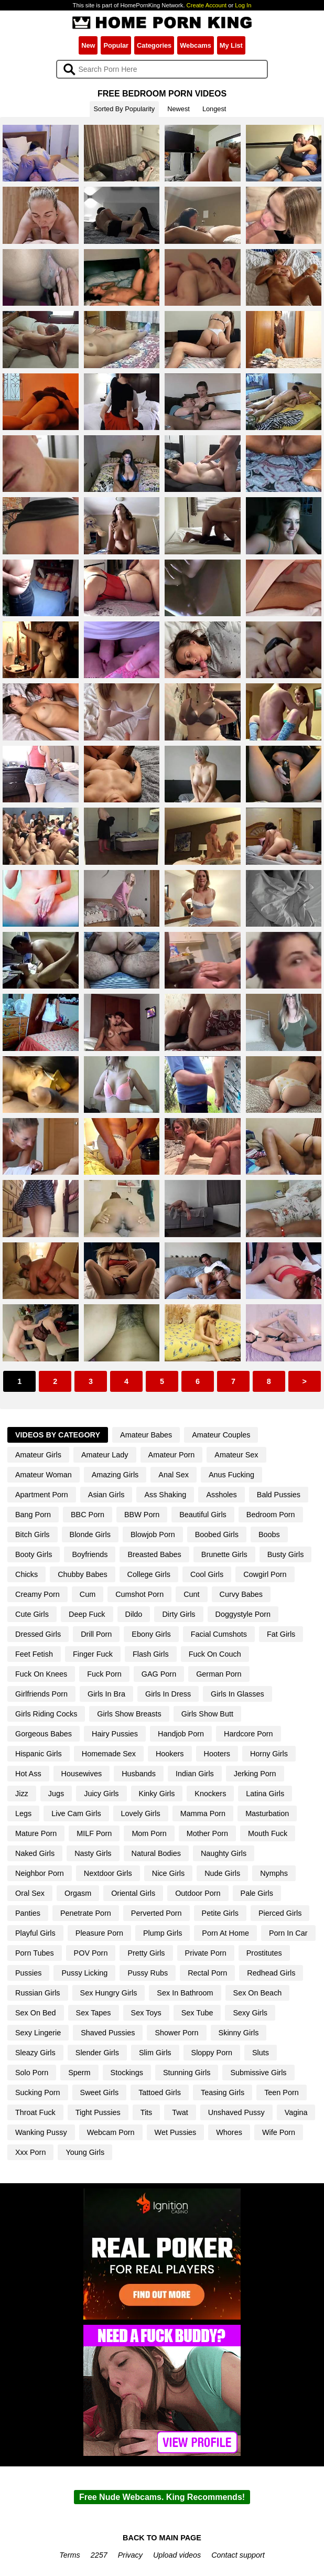  I want to click on Hairy Pussies, so click(115, 1734).